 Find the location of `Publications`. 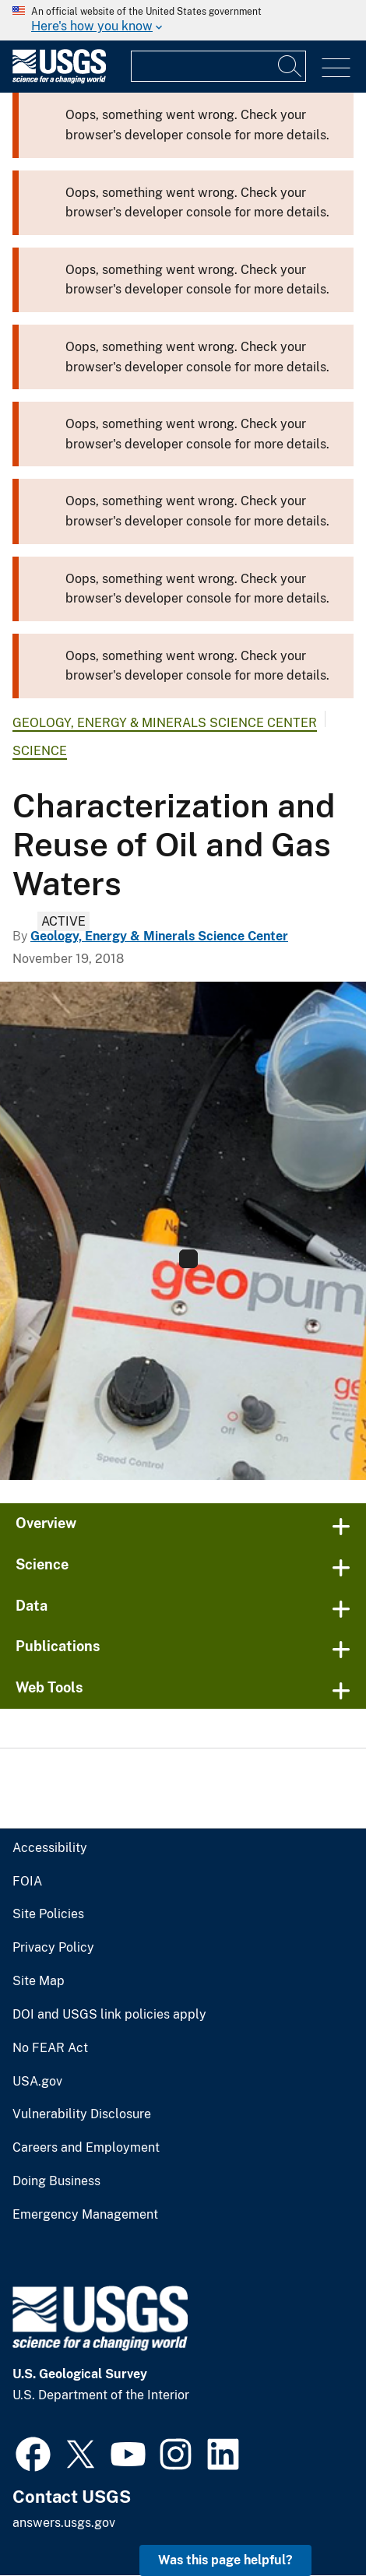

Publications is located at coordinates (58, 1646).